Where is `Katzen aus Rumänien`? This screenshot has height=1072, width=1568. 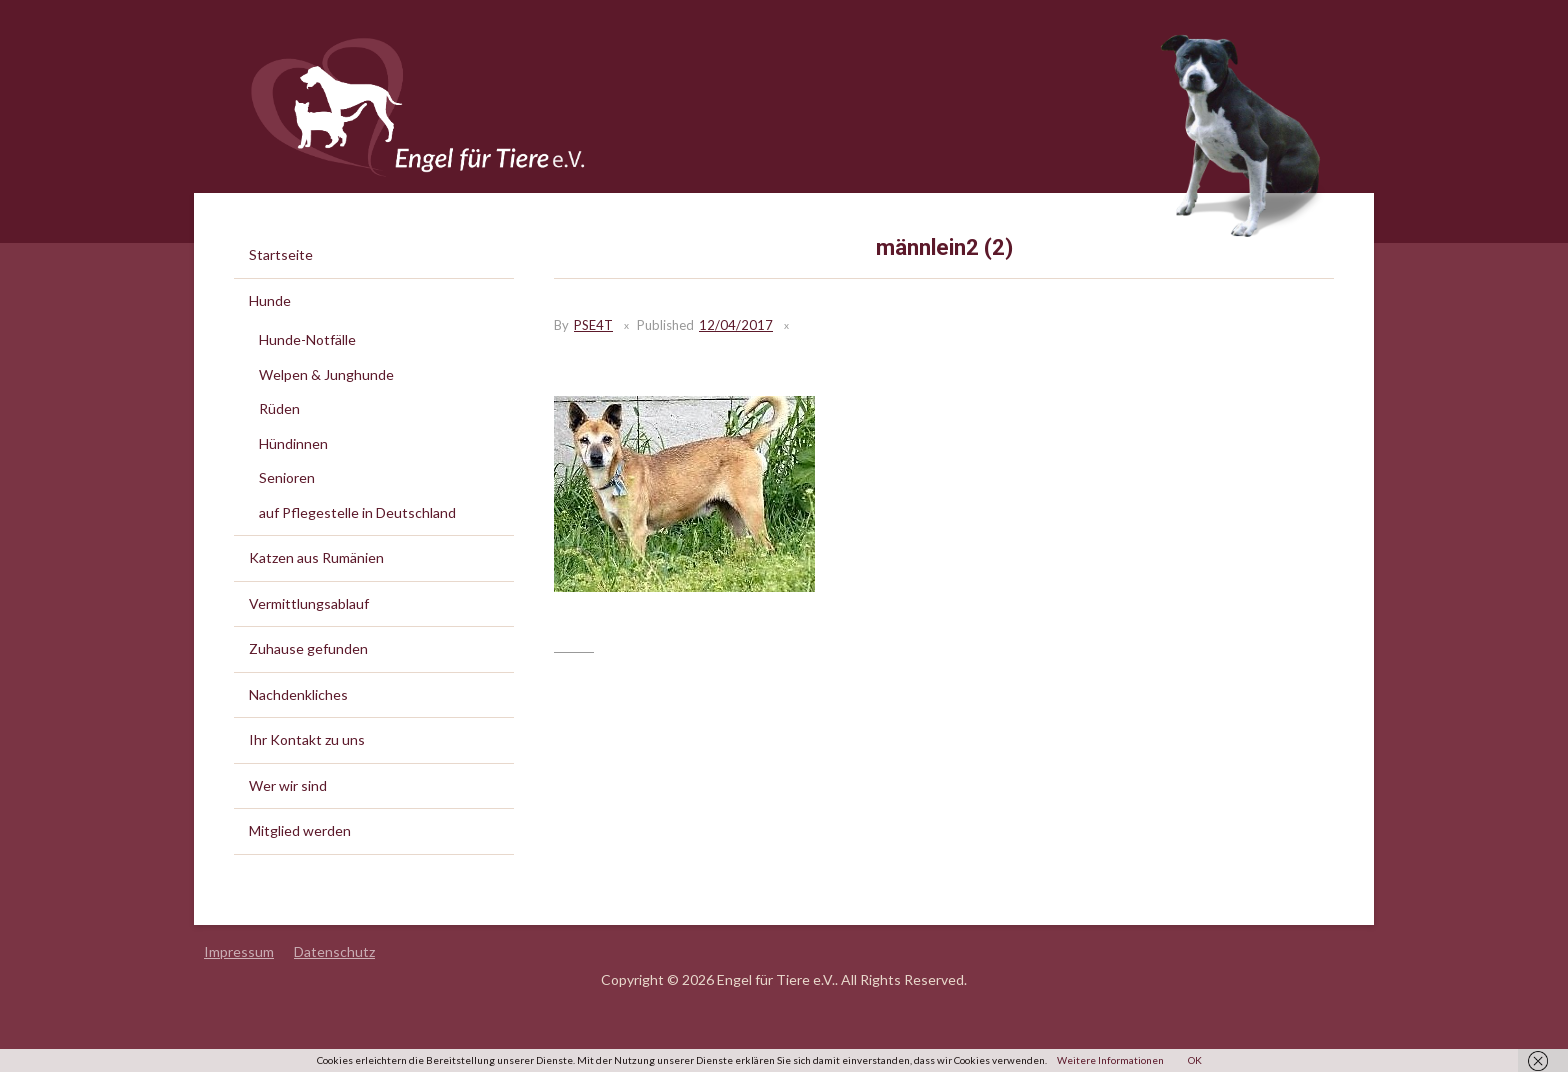 Katzen aus Rumänien is located at coordinates (316, 557).